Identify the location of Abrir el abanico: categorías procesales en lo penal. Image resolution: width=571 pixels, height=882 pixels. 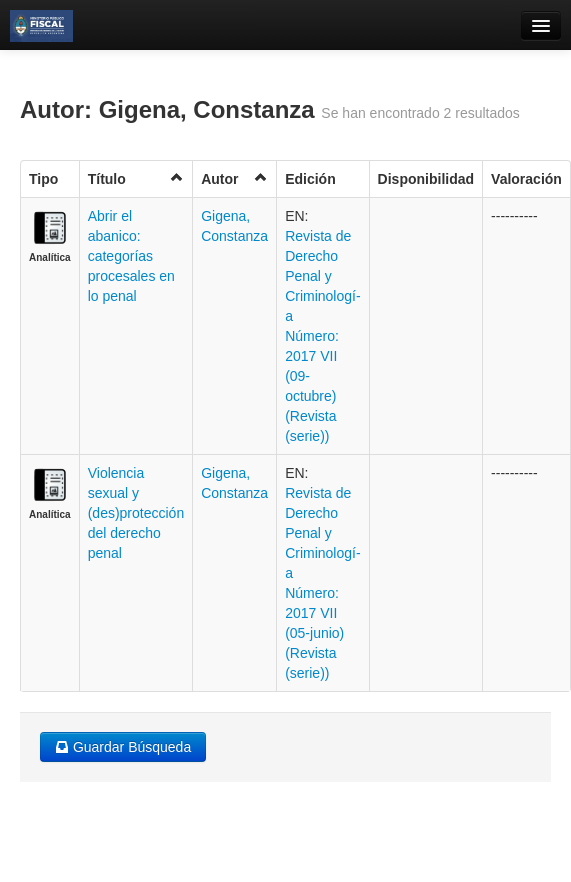
(131, 256).